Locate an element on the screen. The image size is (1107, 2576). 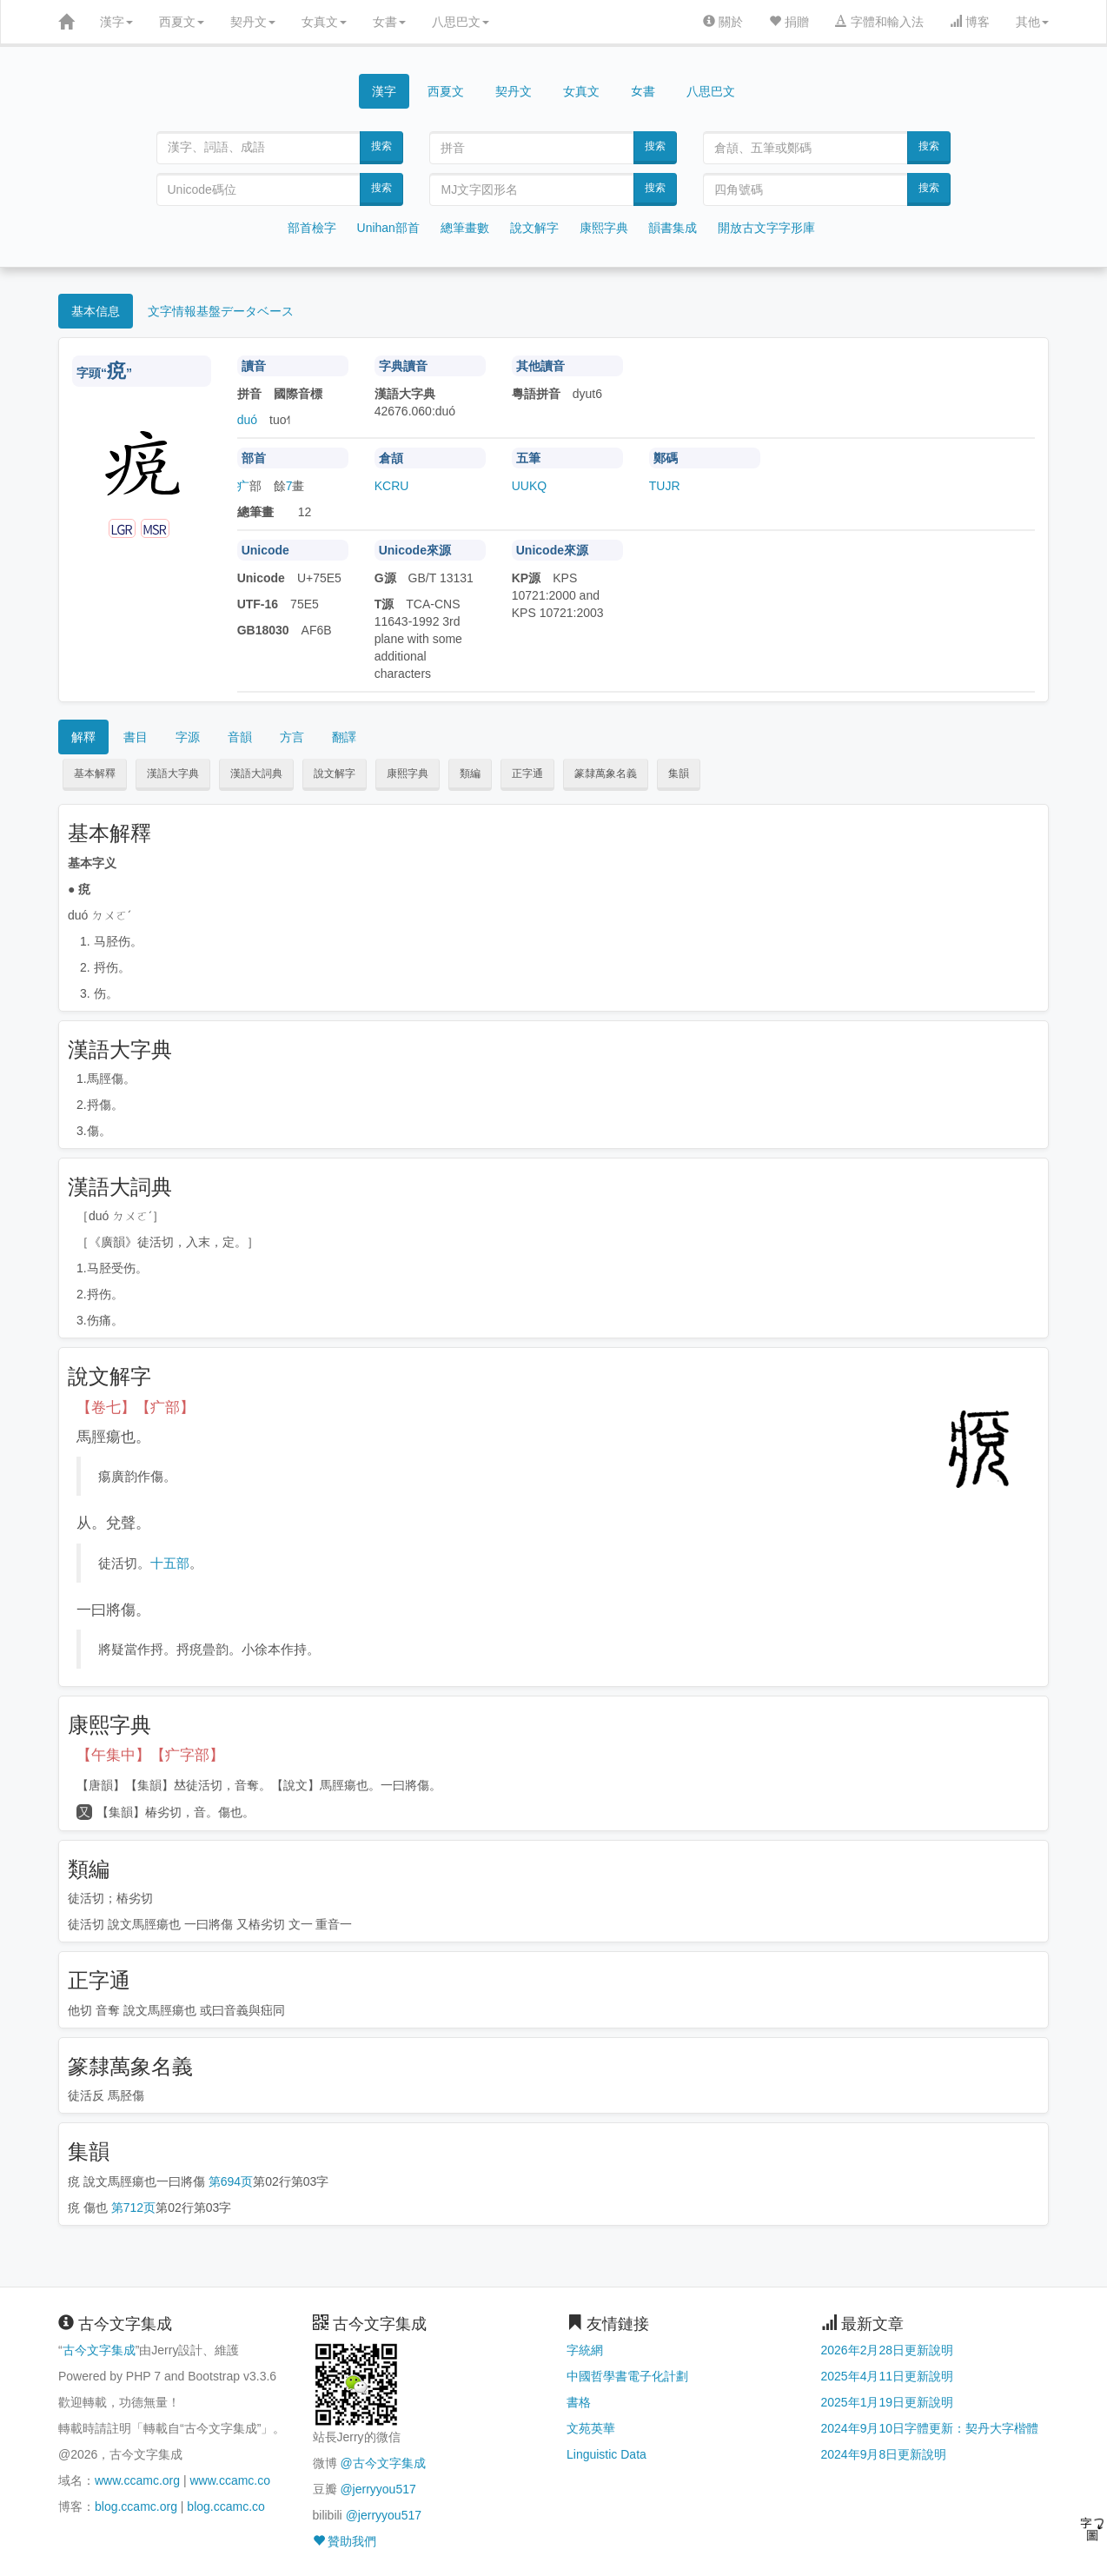
八思巴文 is located at coordinates (460, 22).